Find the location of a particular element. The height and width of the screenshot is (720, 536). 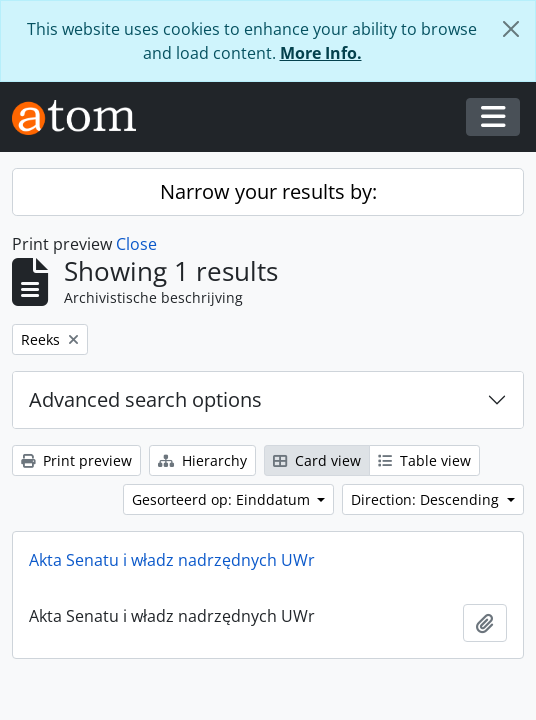

Gesorteerd op: Einddatum is located at coordinates (223, 499).